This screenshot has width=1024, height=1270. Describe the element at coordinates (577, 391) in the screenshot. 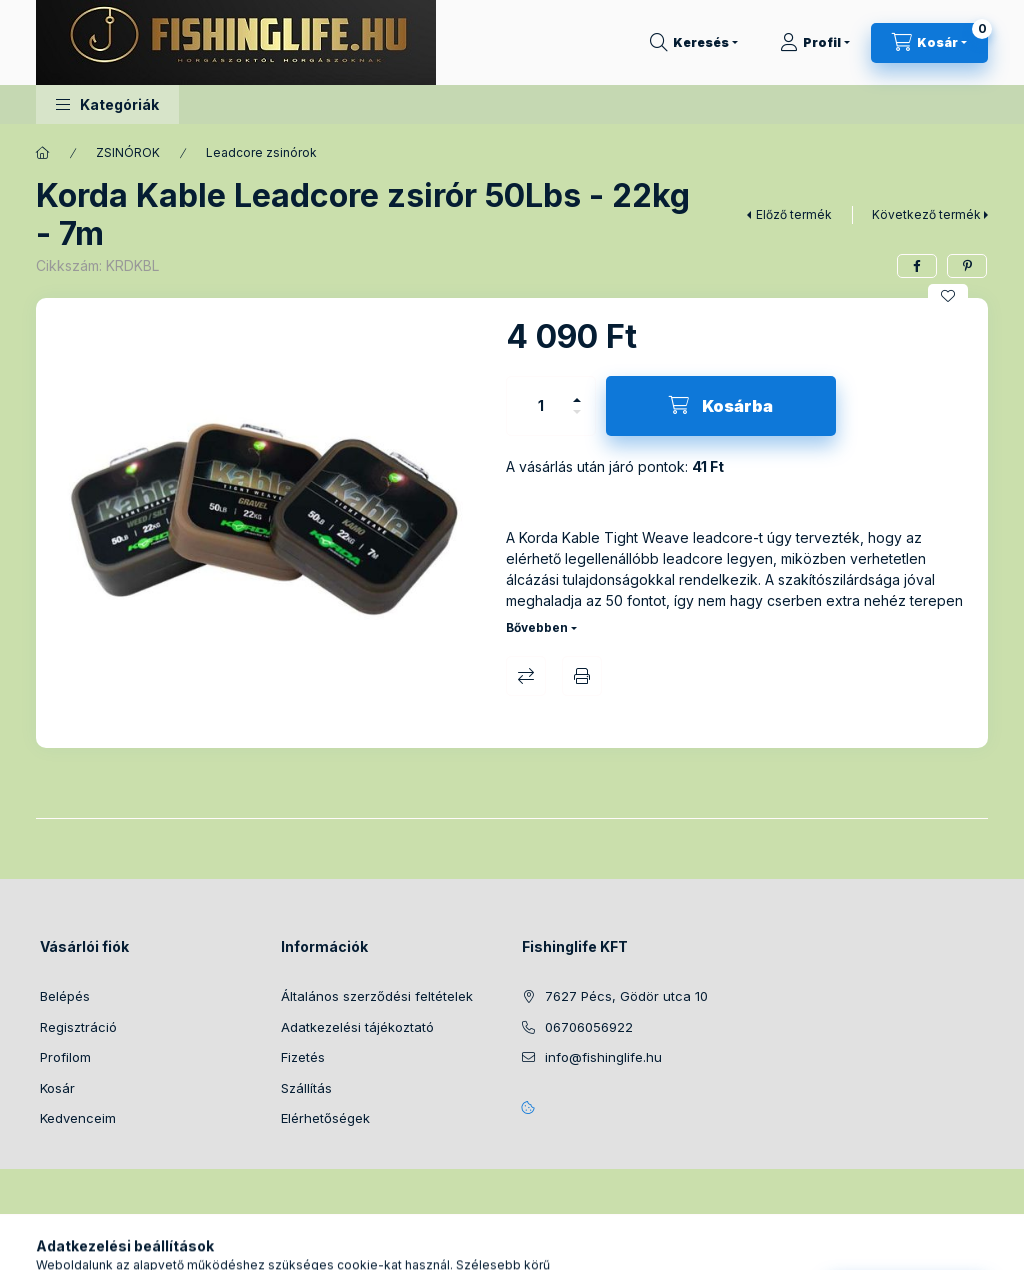

I see `[plusz]` at that location.